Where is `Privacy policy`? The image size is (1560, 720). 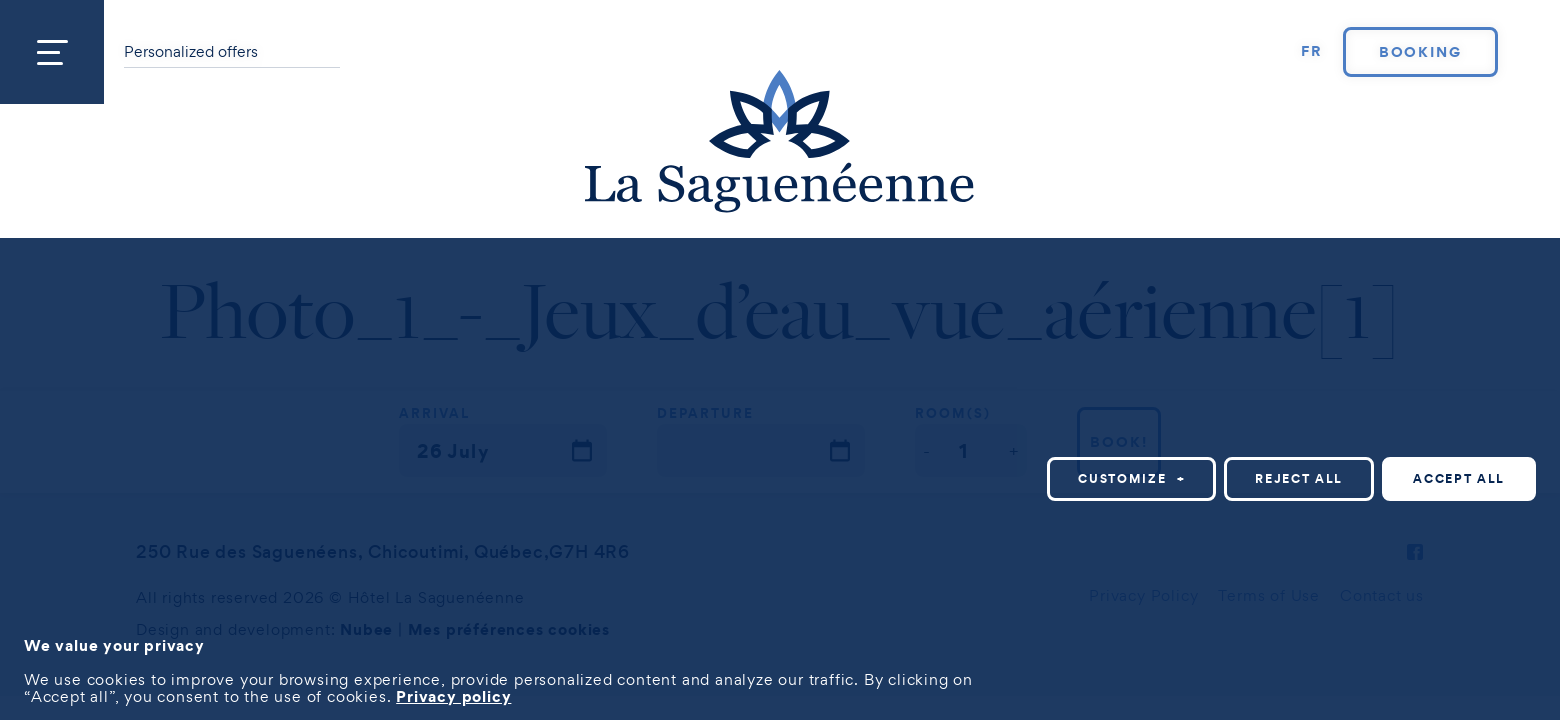
Privacy policy is located at coordinates (453, 696).